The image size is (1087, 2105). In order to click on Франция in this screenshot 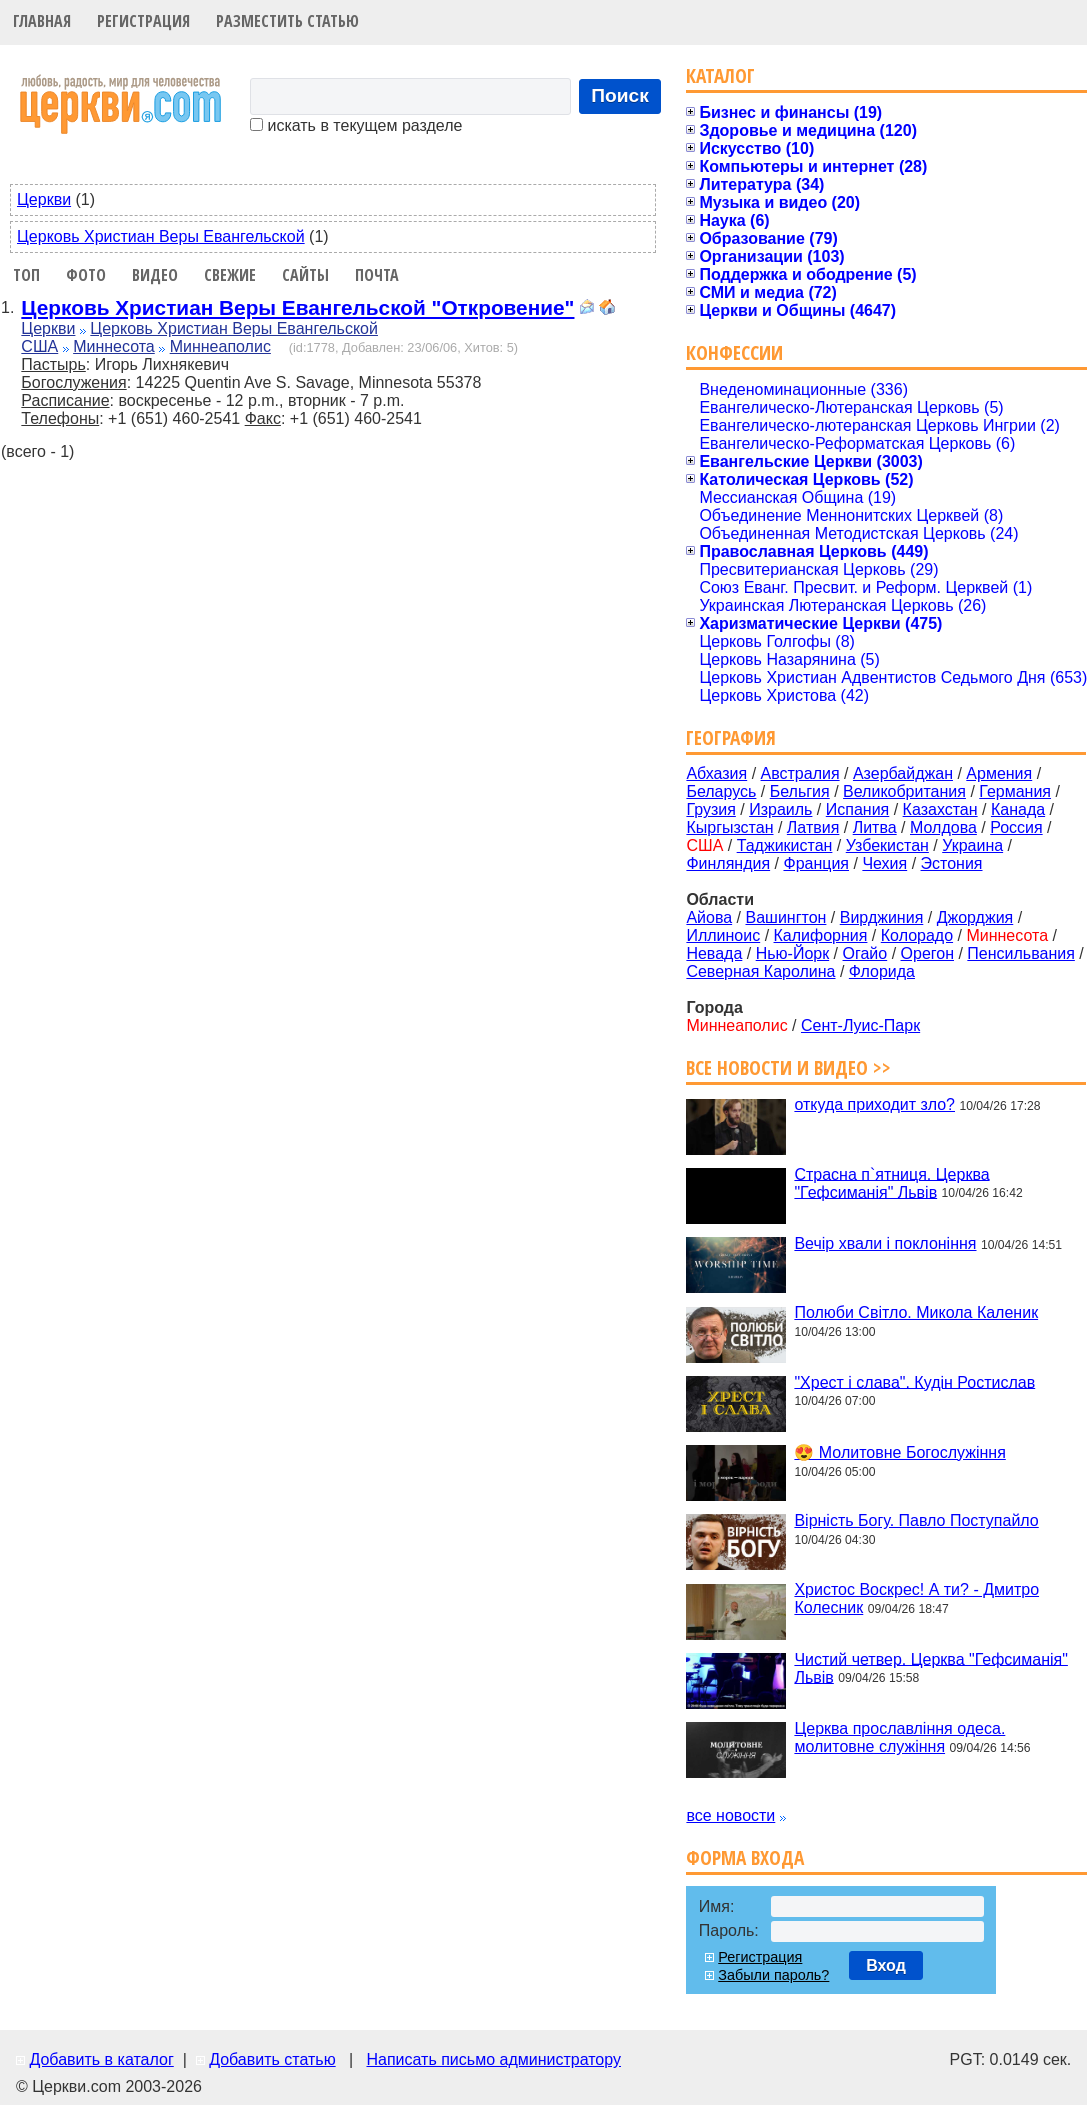, I will do `click(816, 863)`.